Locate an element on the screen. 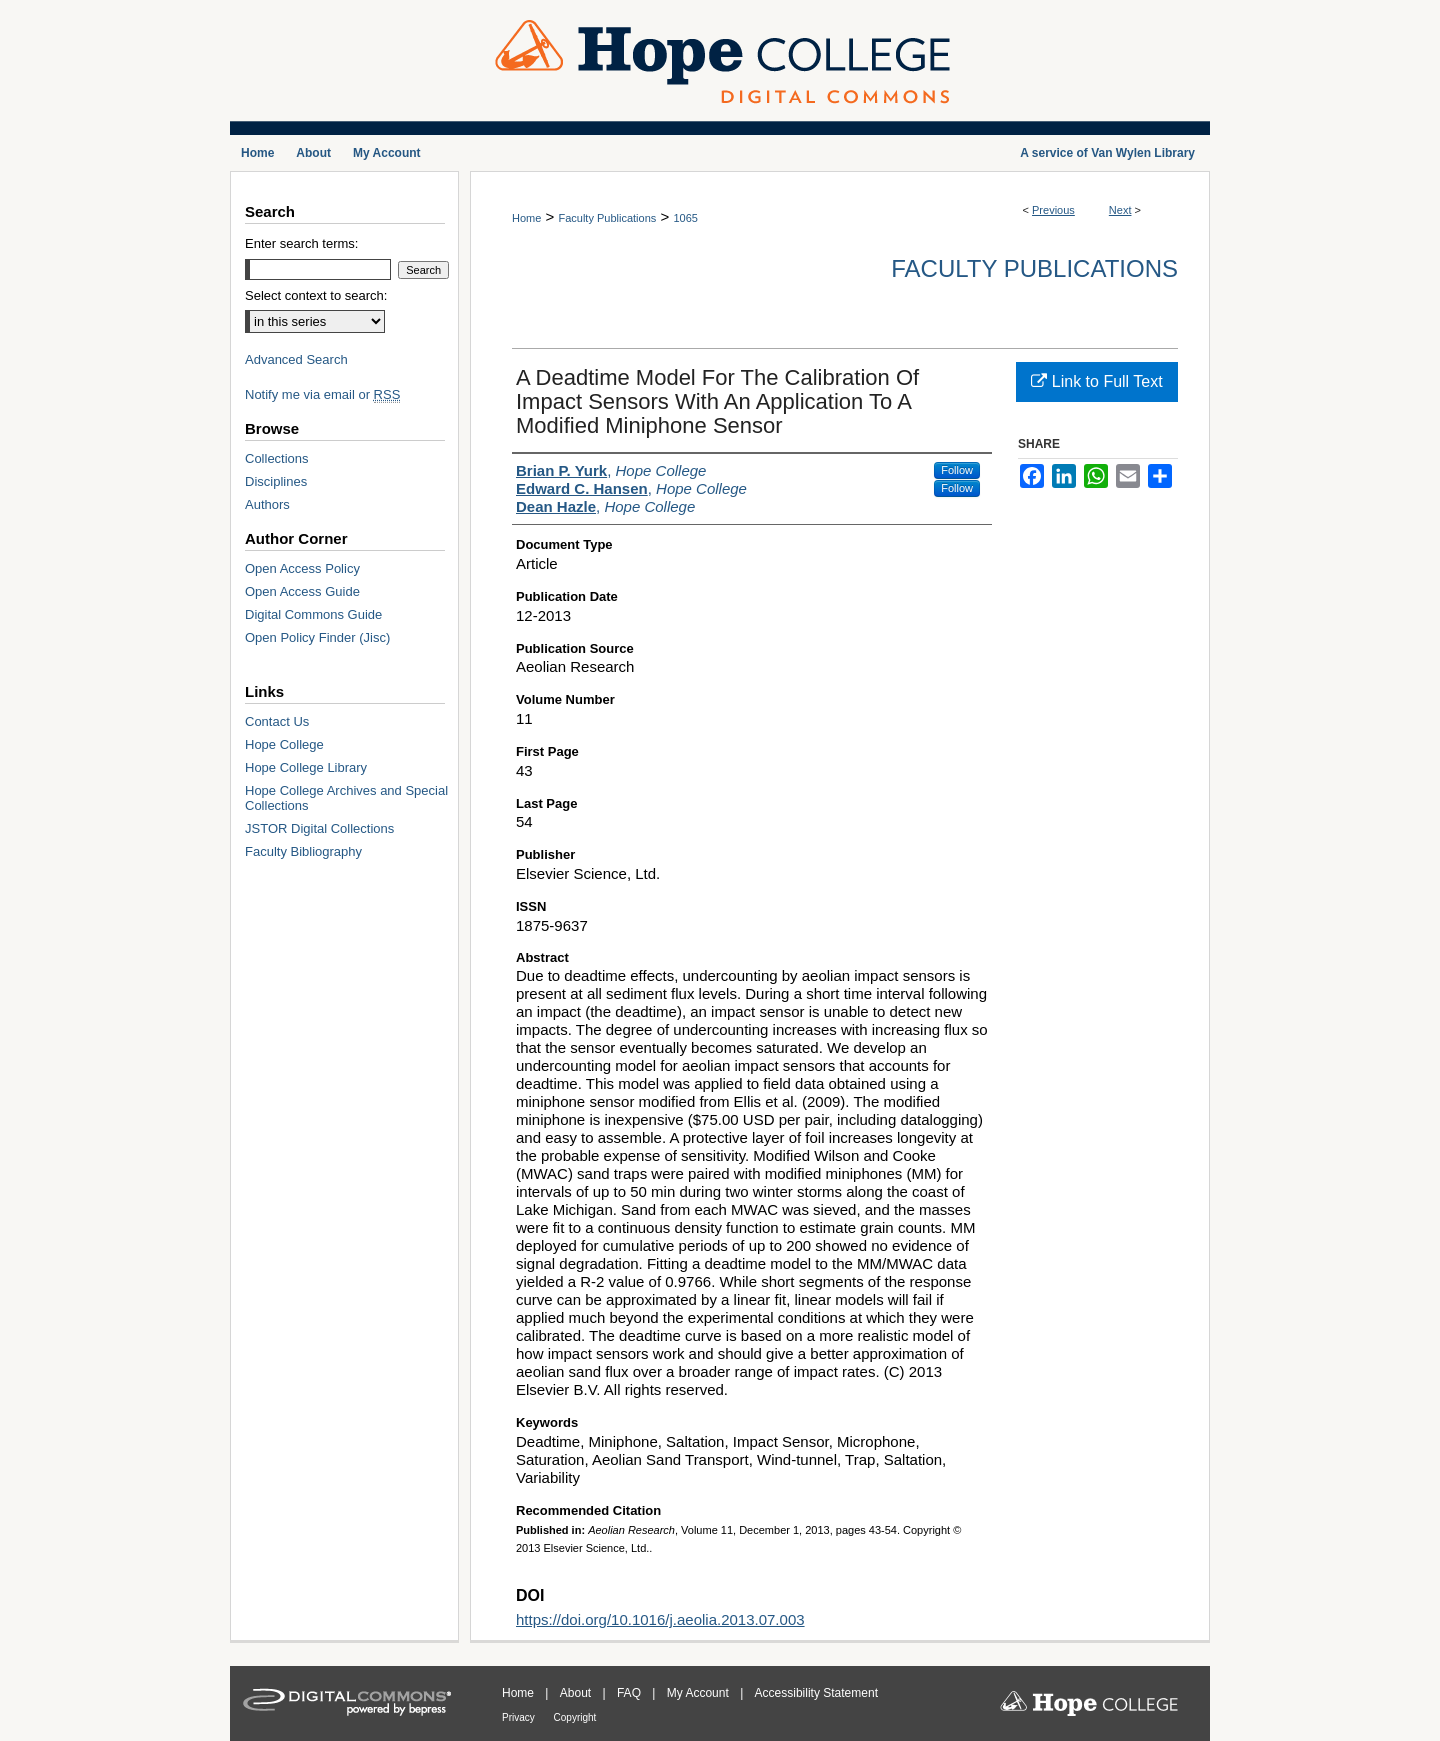  Select context to search: is located at coordinates (316, 295).